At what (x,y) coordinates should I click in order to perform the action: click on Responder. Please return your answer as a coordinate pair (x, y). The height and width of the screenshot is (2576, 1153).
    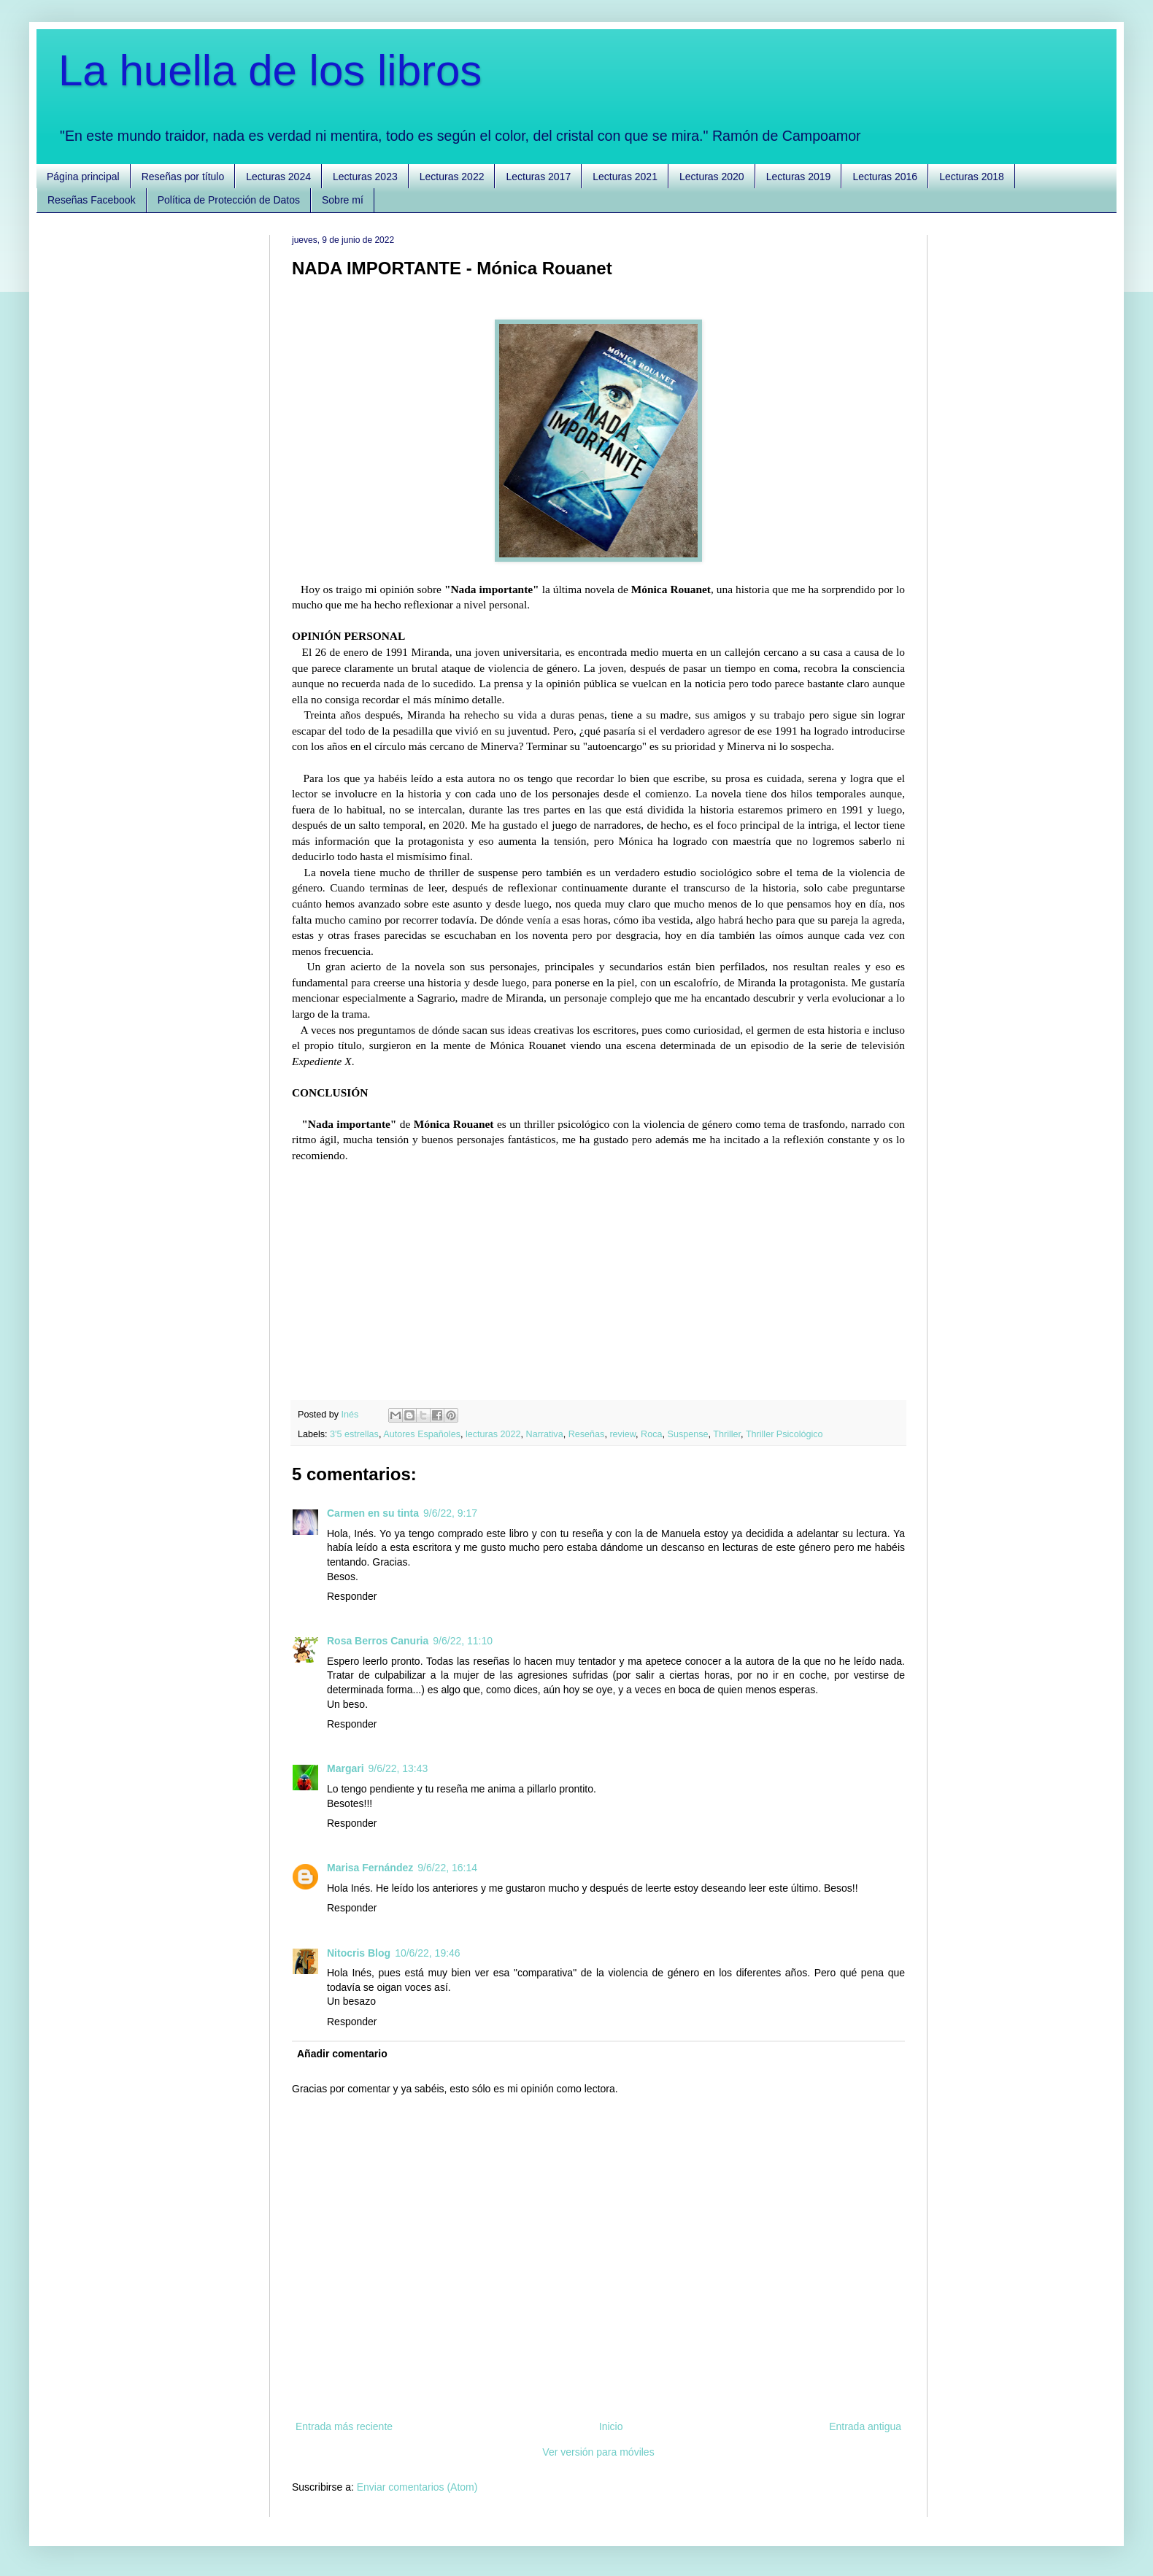
    Looking at the image, I should click on (352, 1596).